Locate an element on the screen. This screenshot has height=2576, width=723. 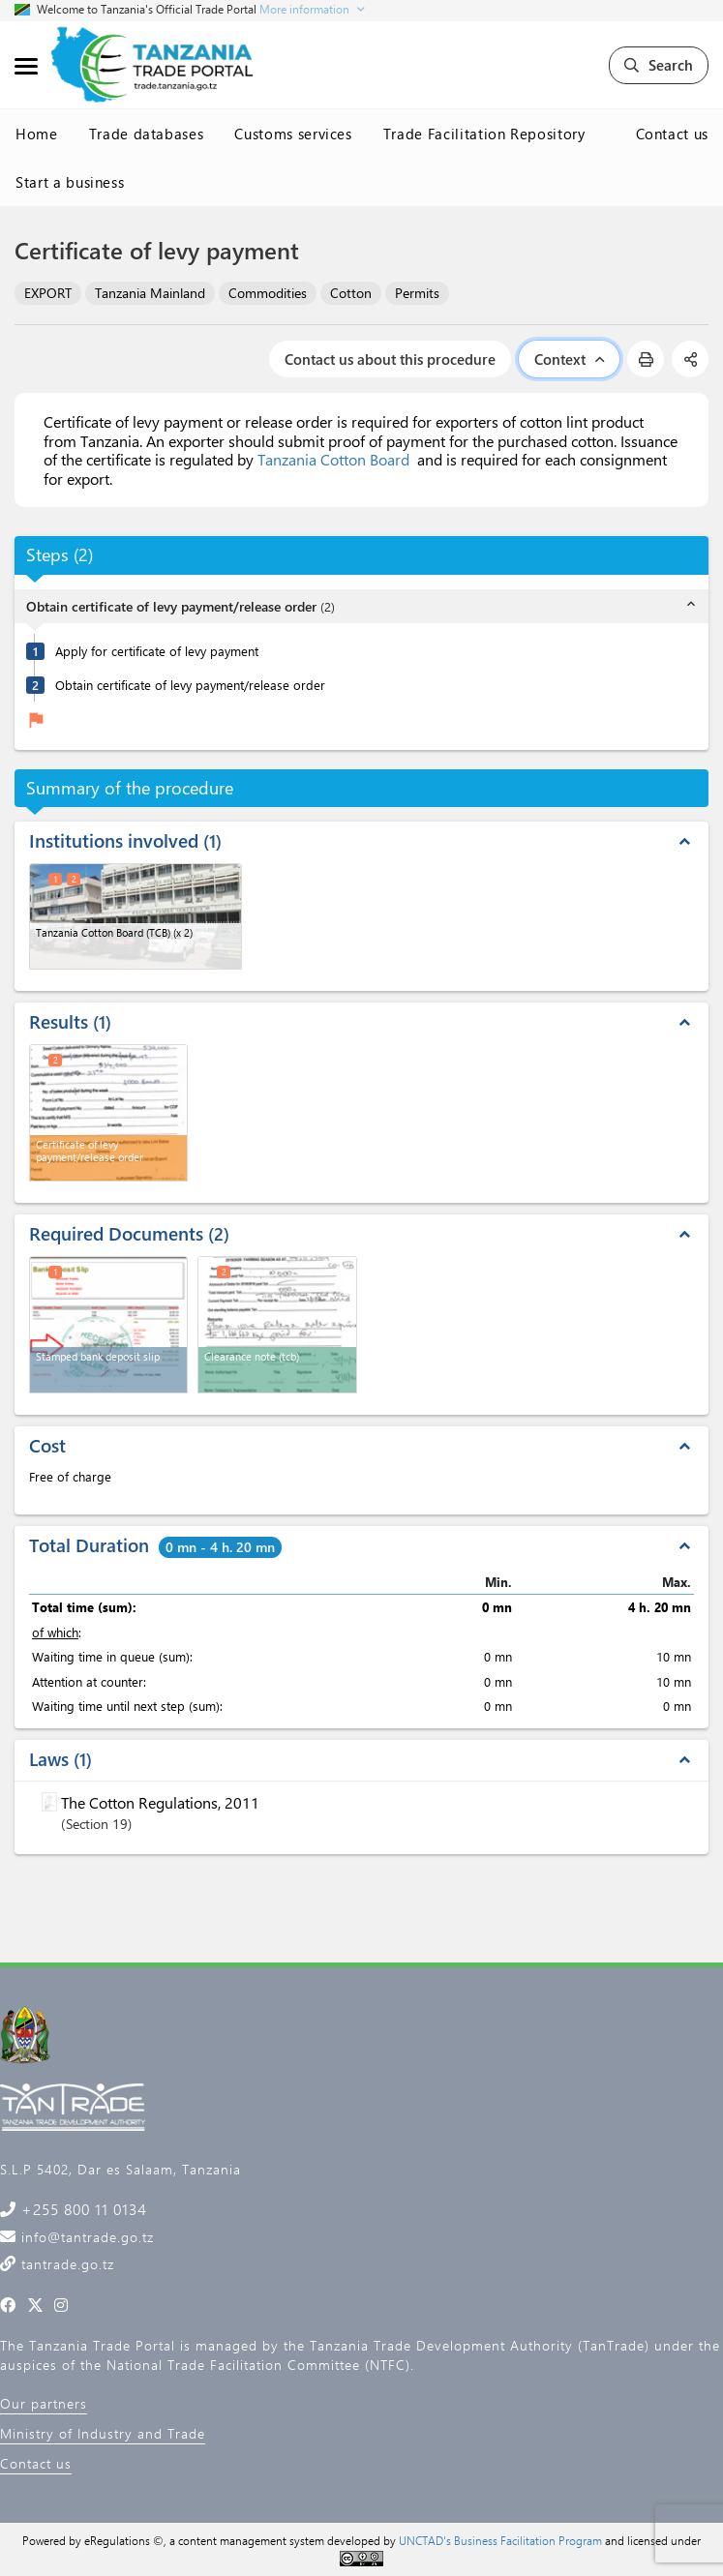
Customs services is located at coordinates (292, 133).